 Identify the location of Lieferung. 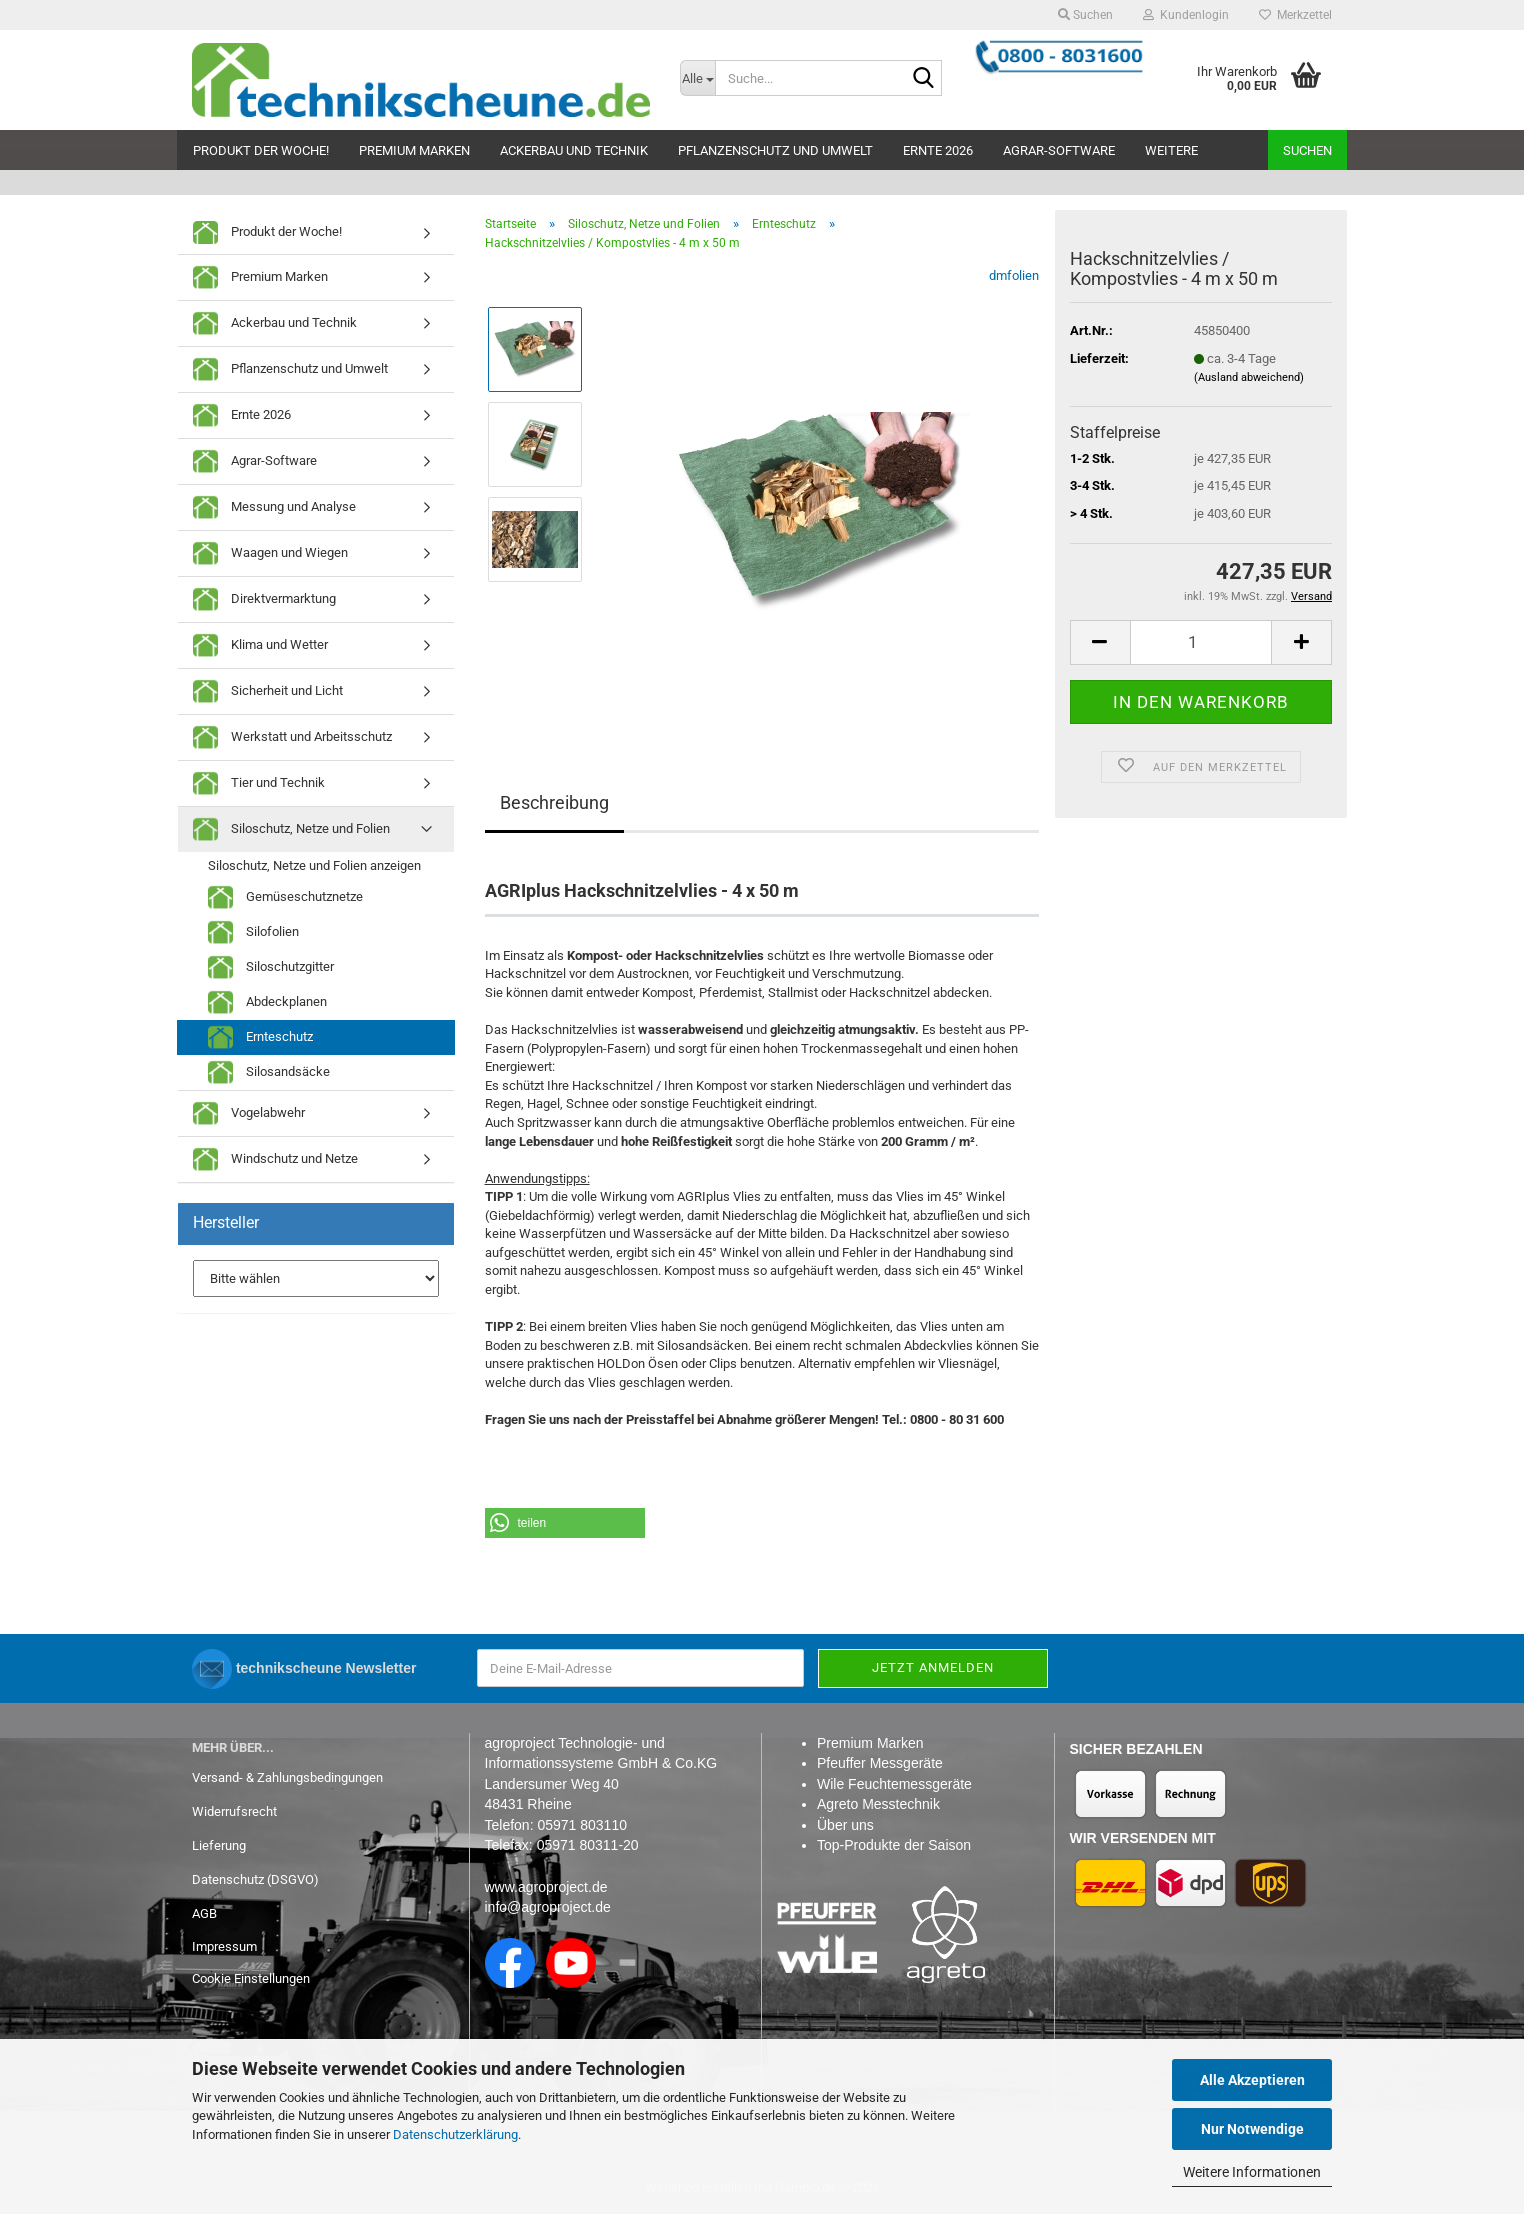
(219, 1845).